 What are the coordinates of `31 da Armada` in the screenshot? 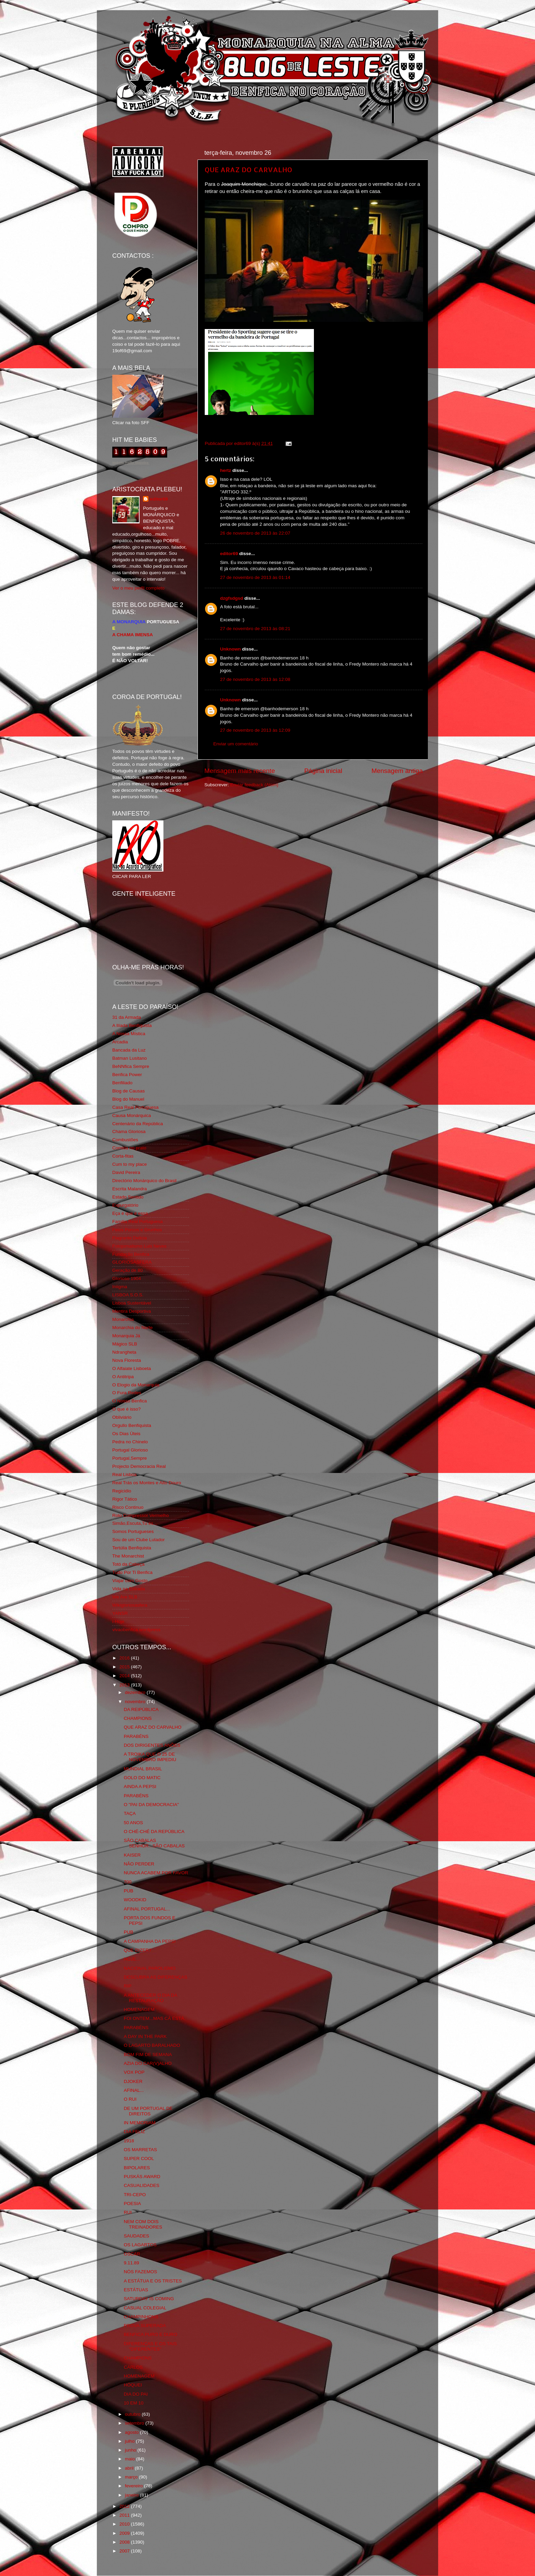 It's located at (126, 1017).